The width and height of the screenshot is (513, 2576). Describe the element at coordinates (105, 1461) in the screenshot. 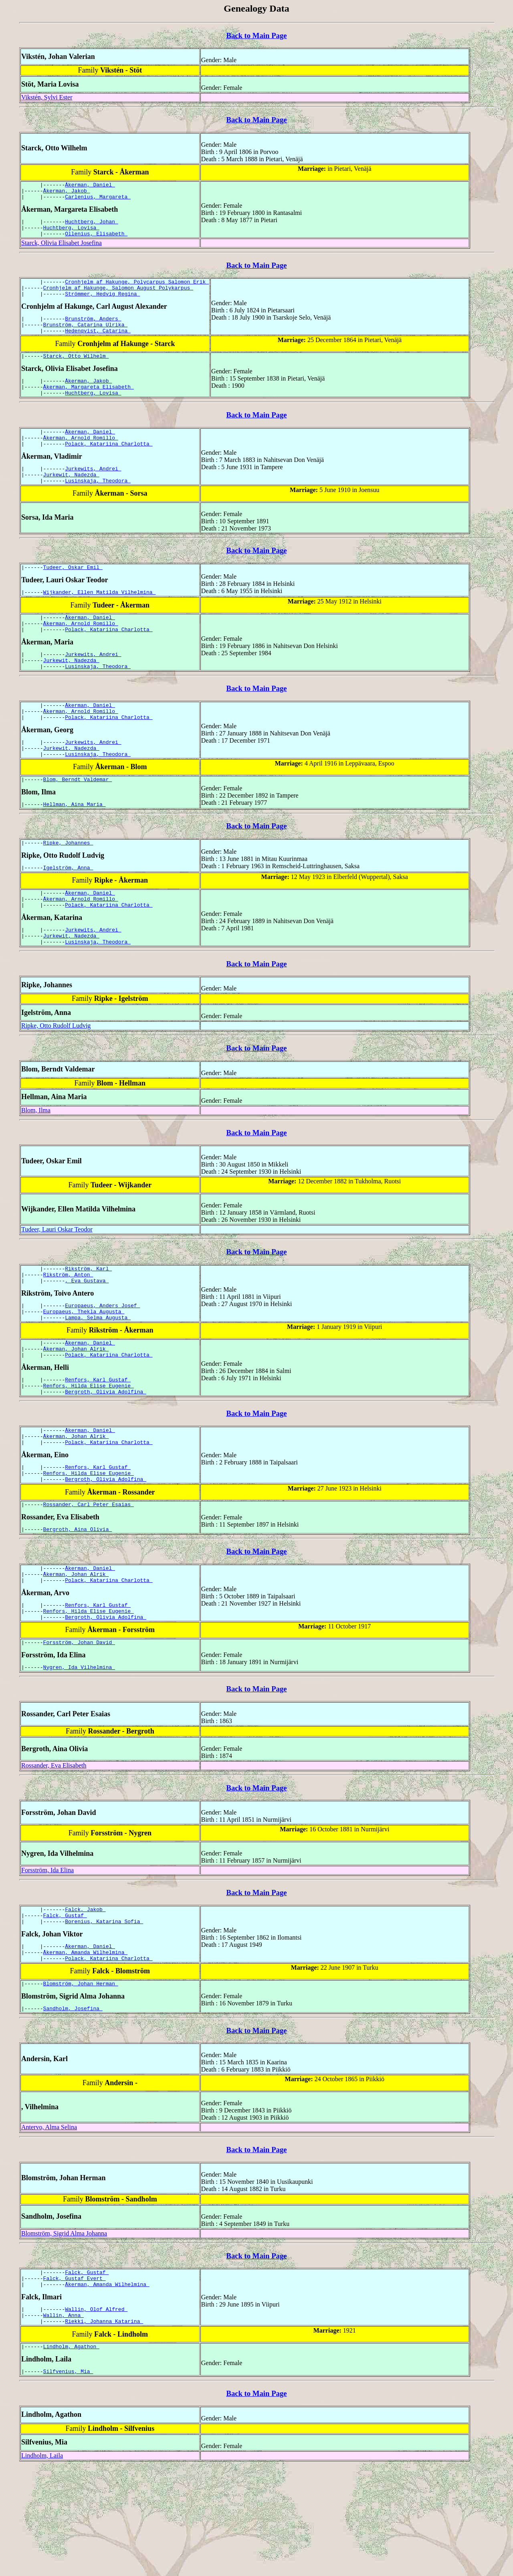

I see `Bergroth, Olivia Adolfina` at that location.